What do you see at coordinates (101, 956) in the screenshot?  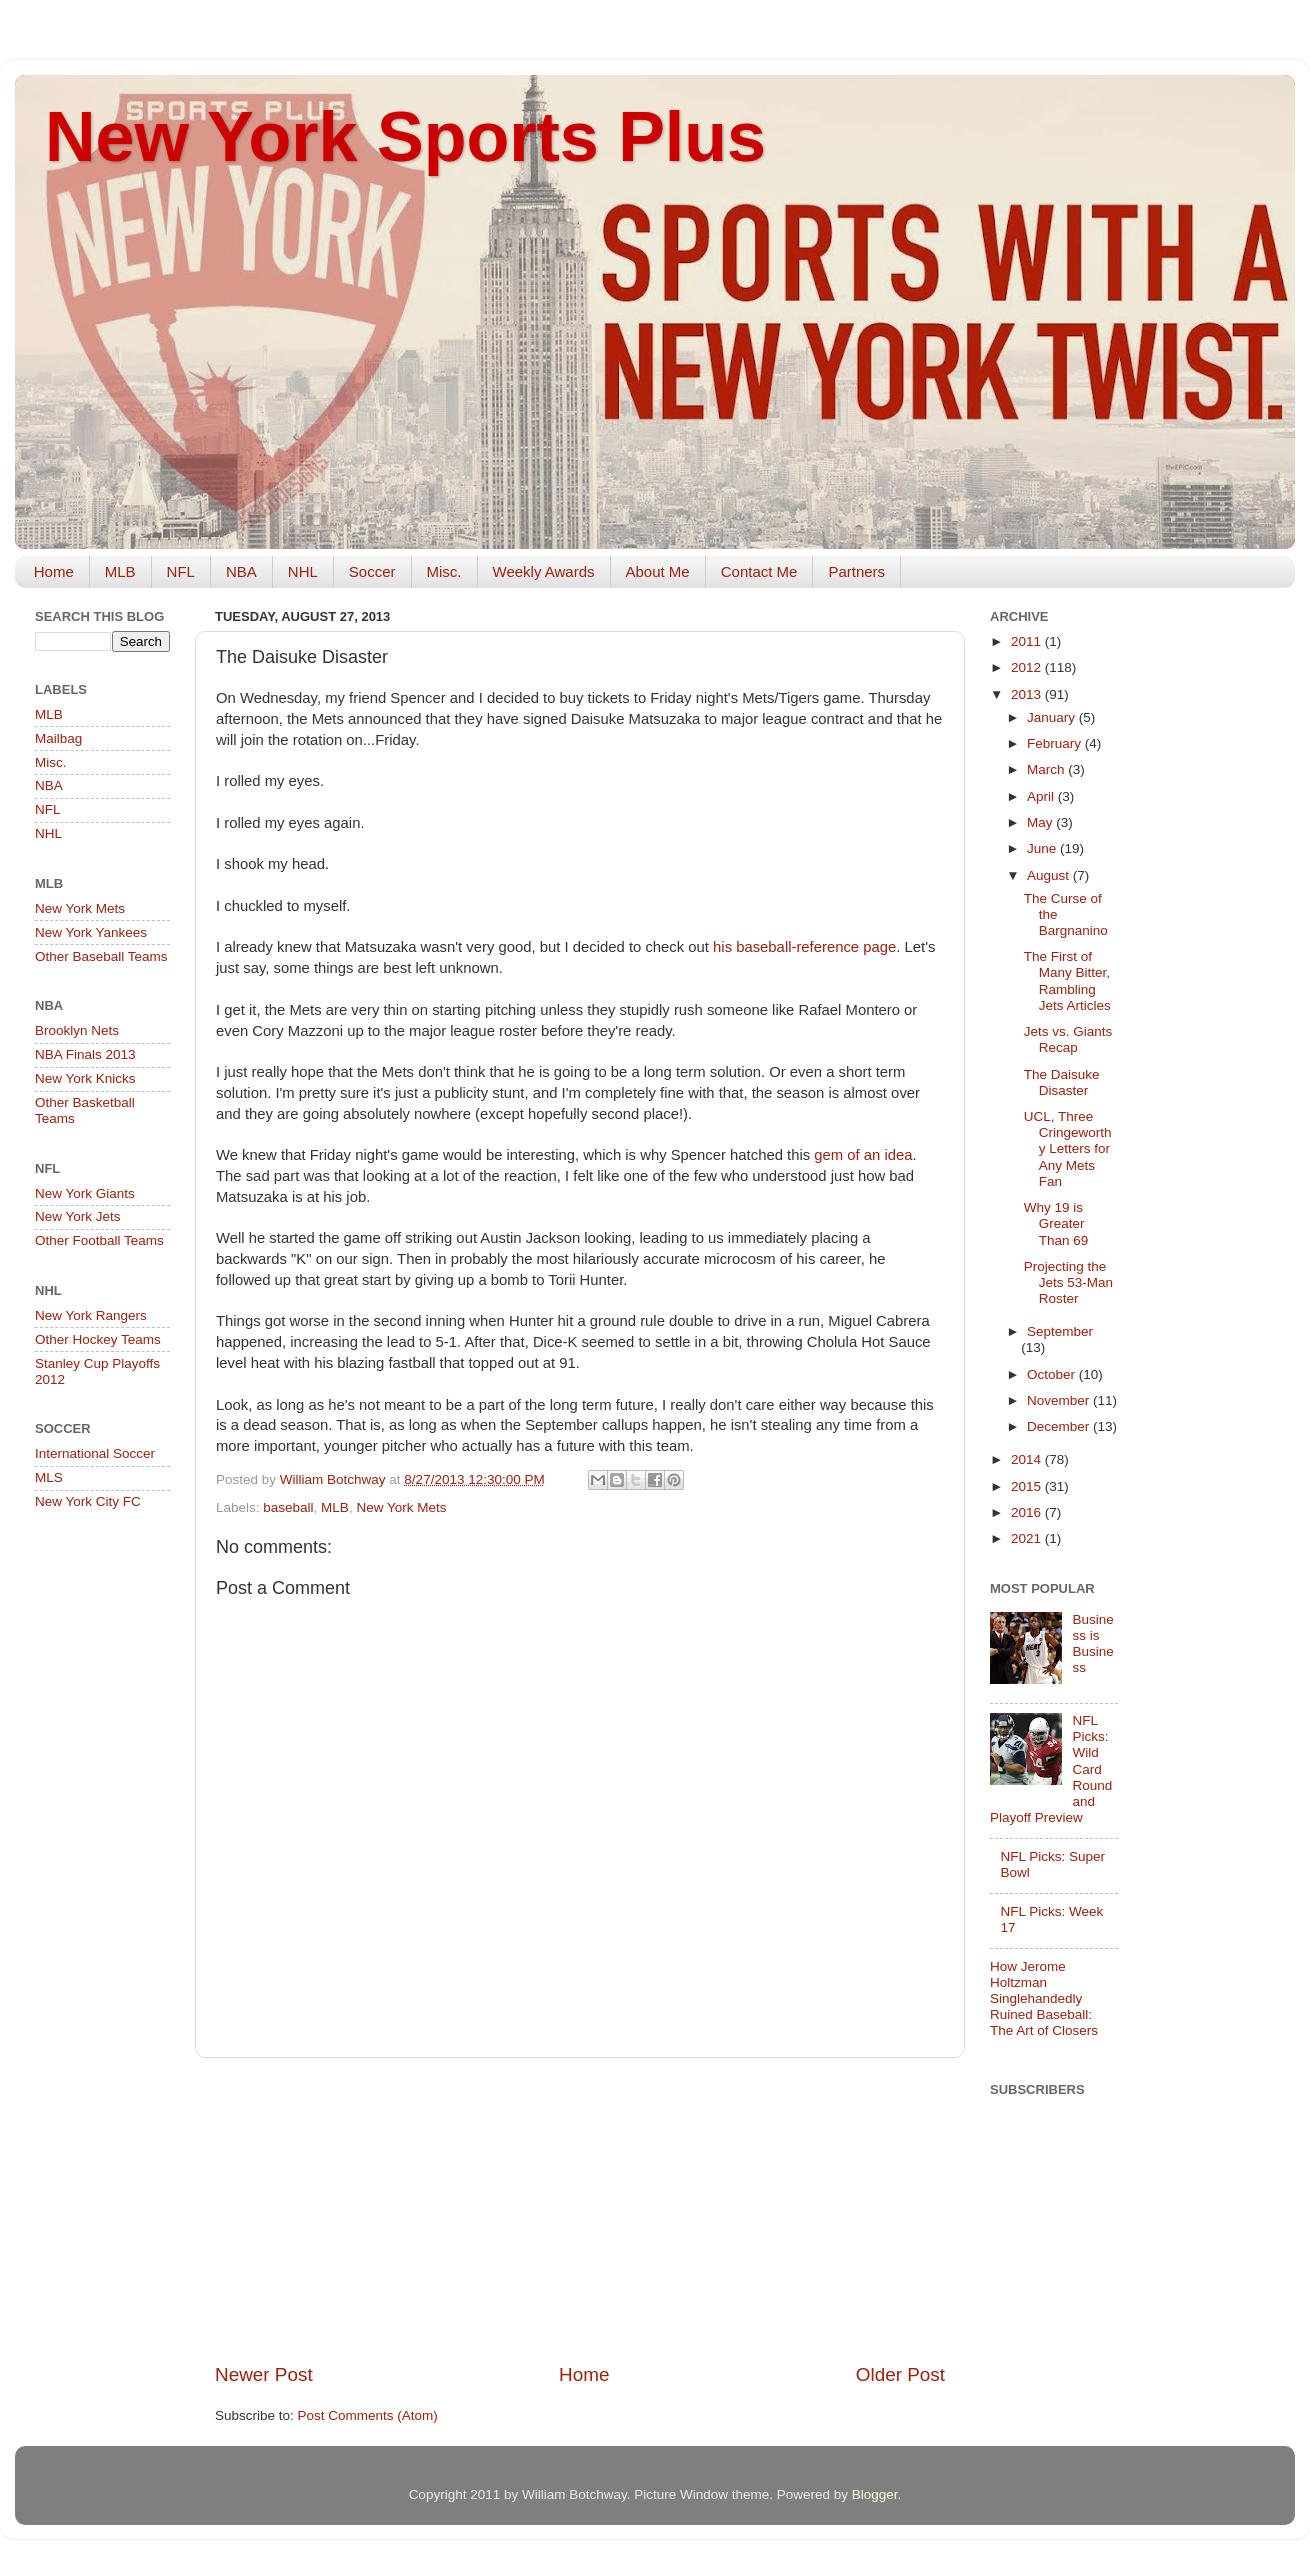 I see `Other Baseball Teams` at bounding box center [101, 956].